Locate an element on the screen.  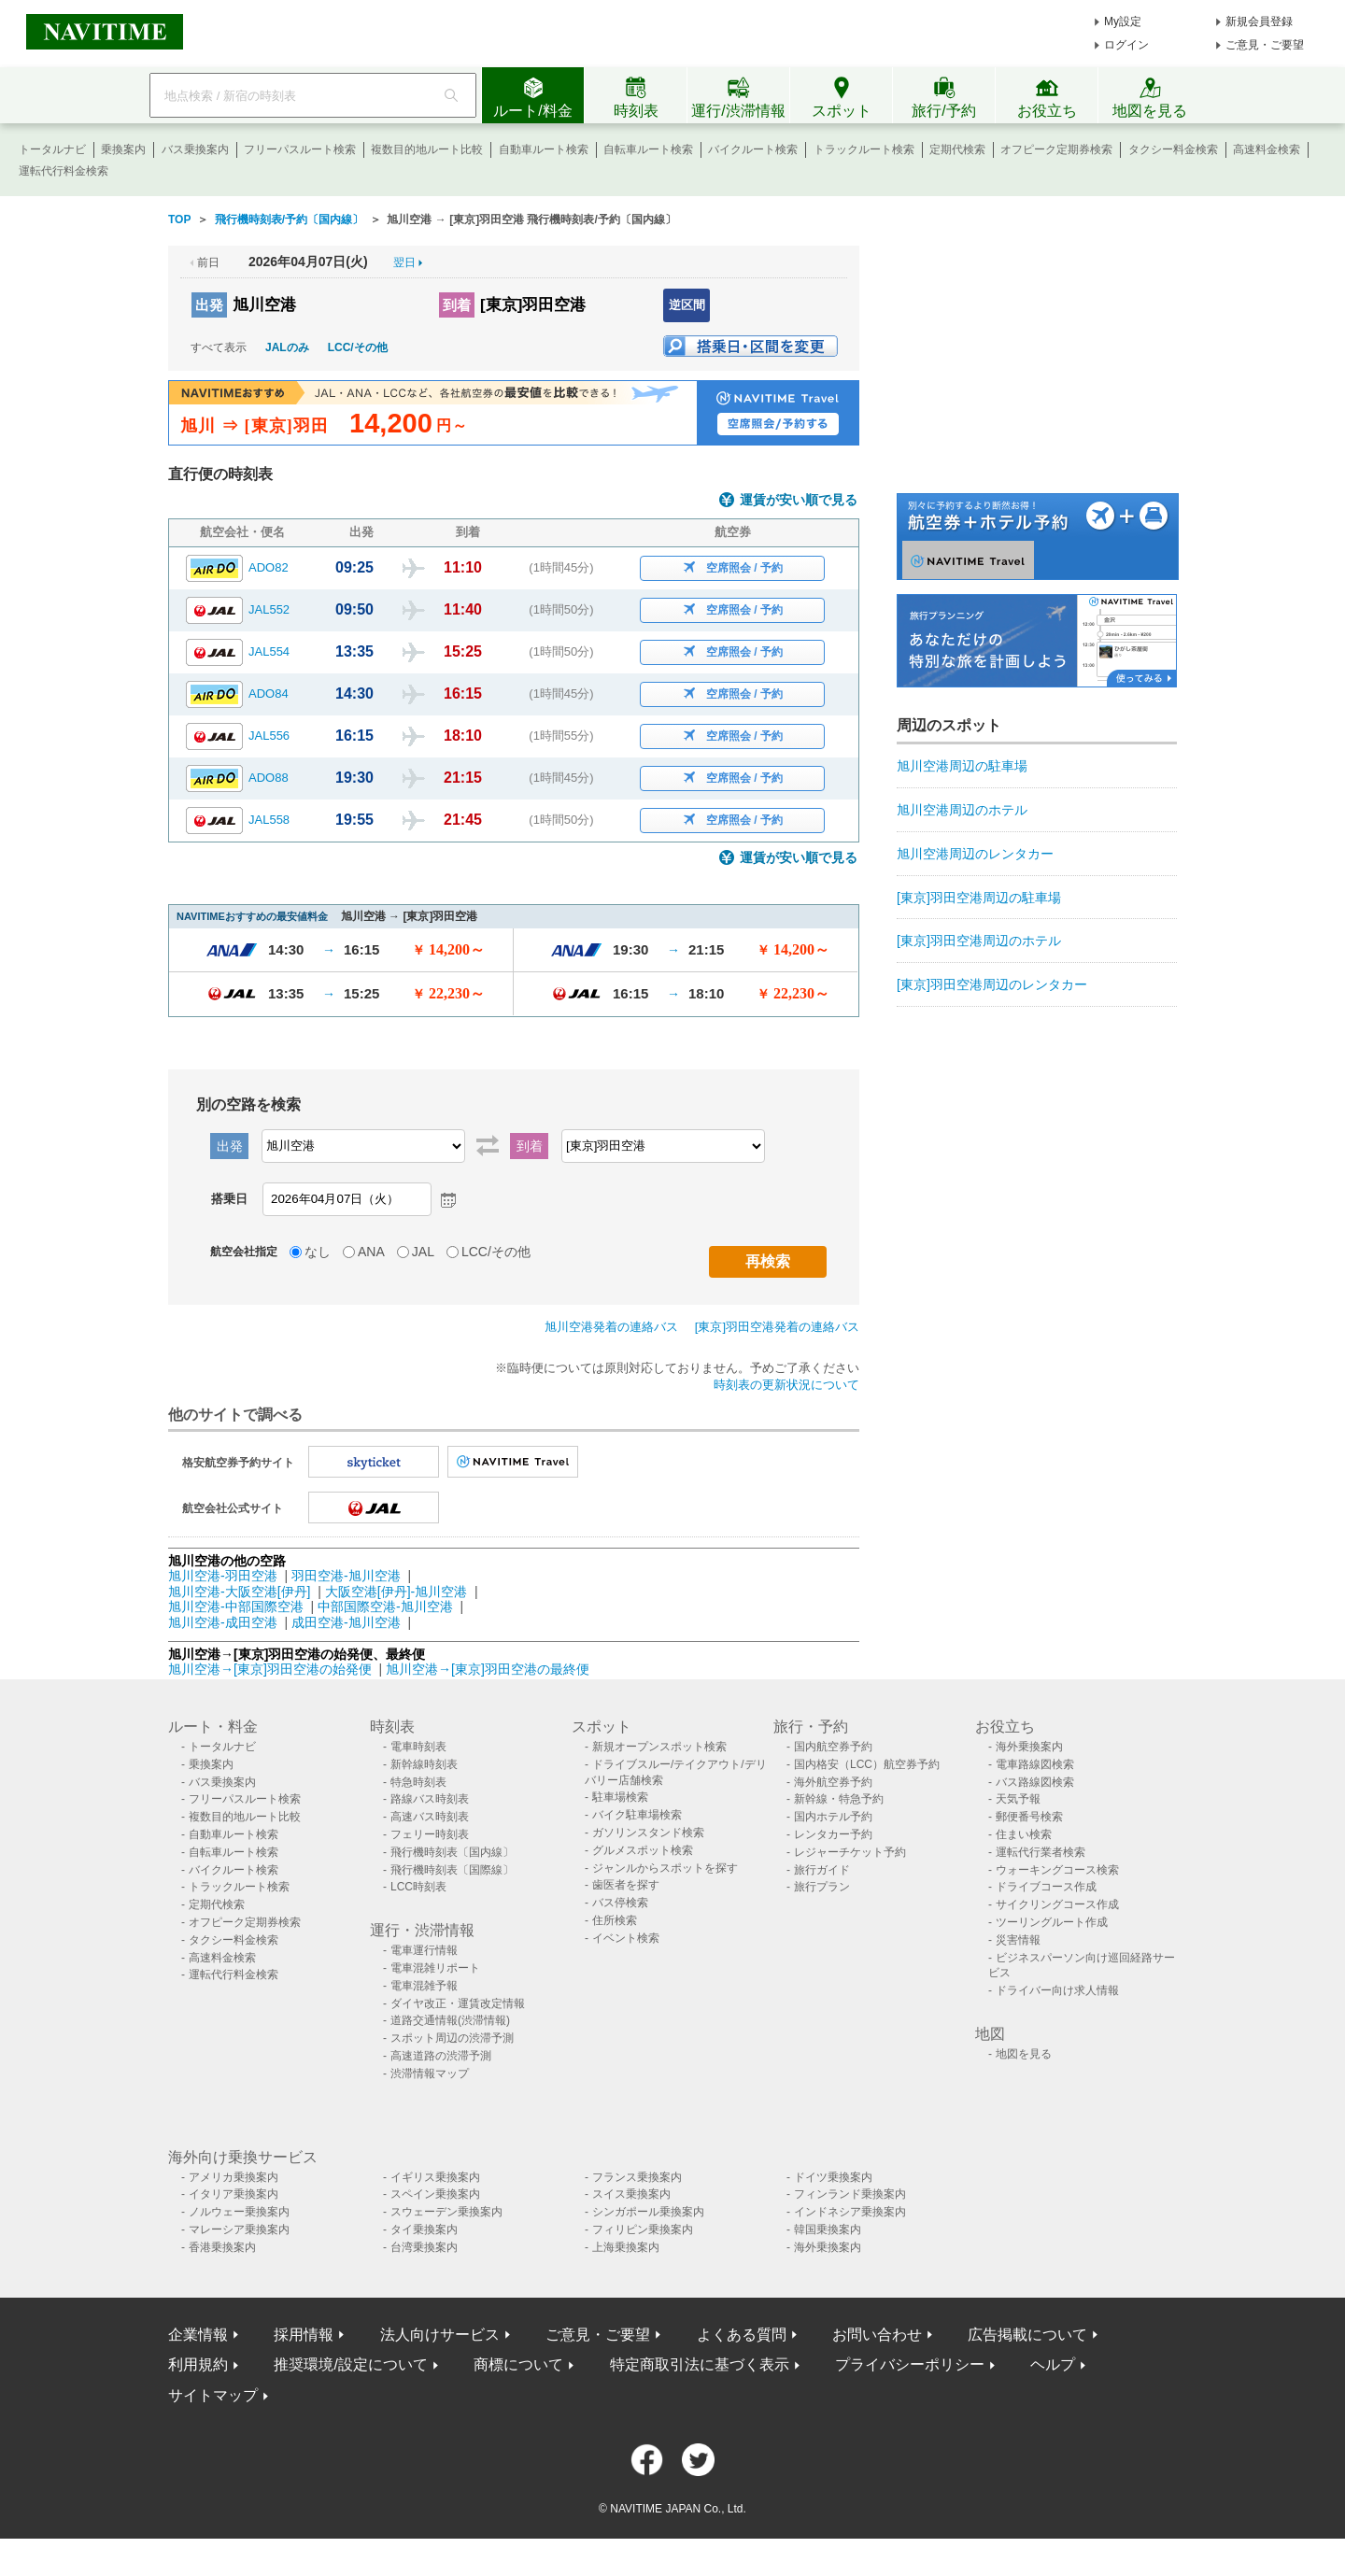
上海乗換案内 is located at coordinates (625, 2247).